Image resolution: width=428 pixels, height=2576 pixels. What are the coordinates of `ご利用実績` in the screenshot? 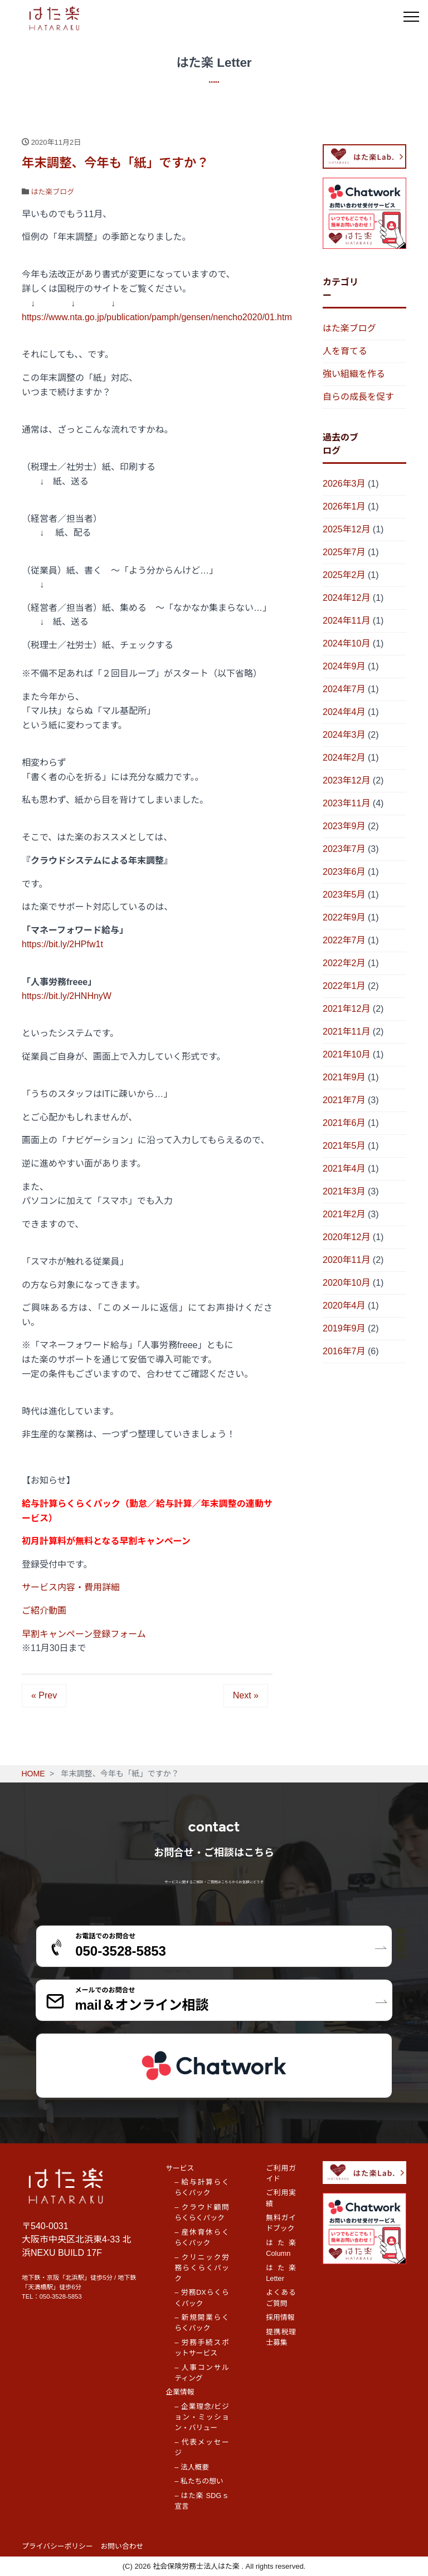 It's located at (281, 2197).